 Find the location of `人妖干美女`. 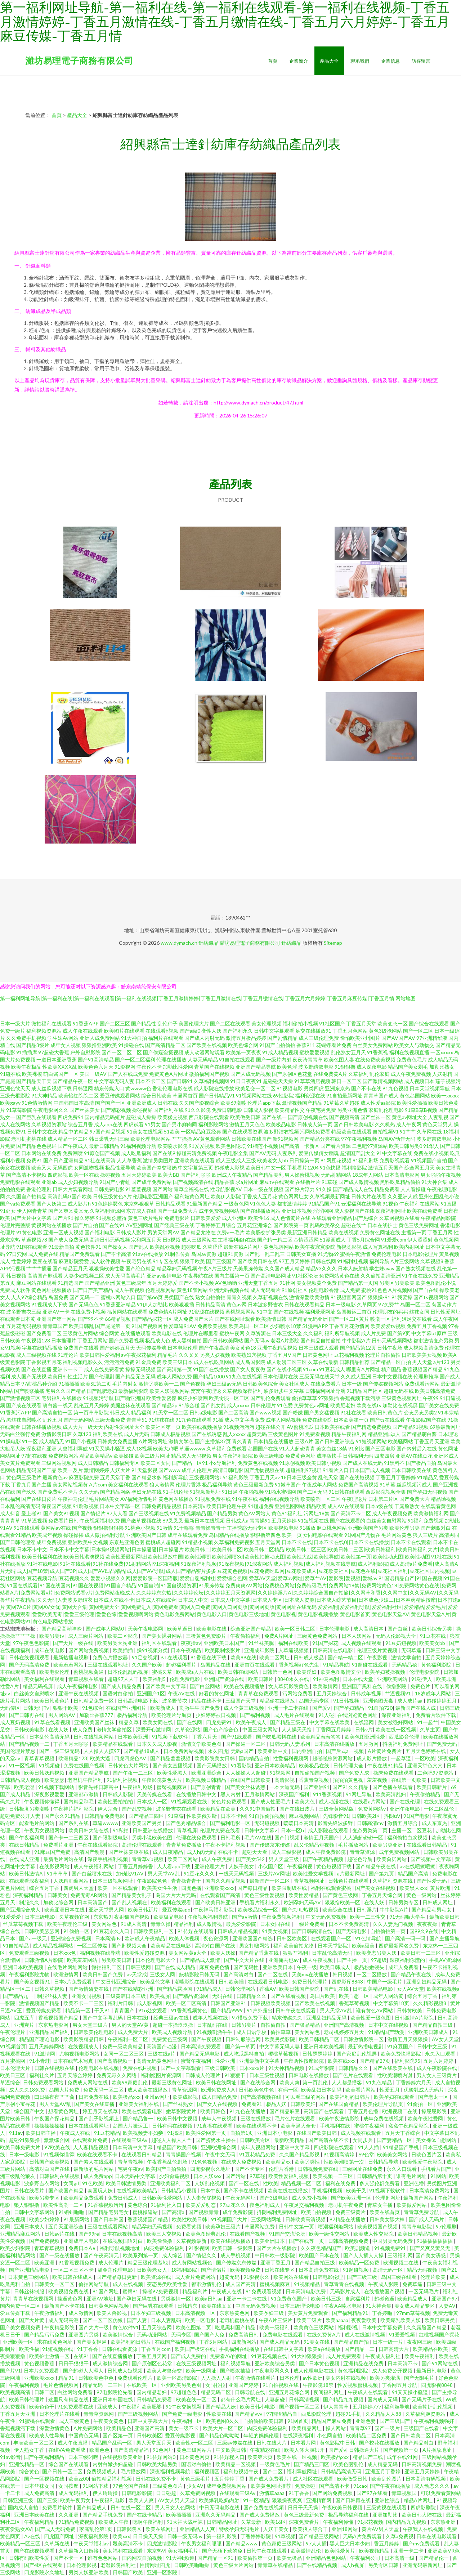

人妖干美女 is located at coordinates (242, 1866).